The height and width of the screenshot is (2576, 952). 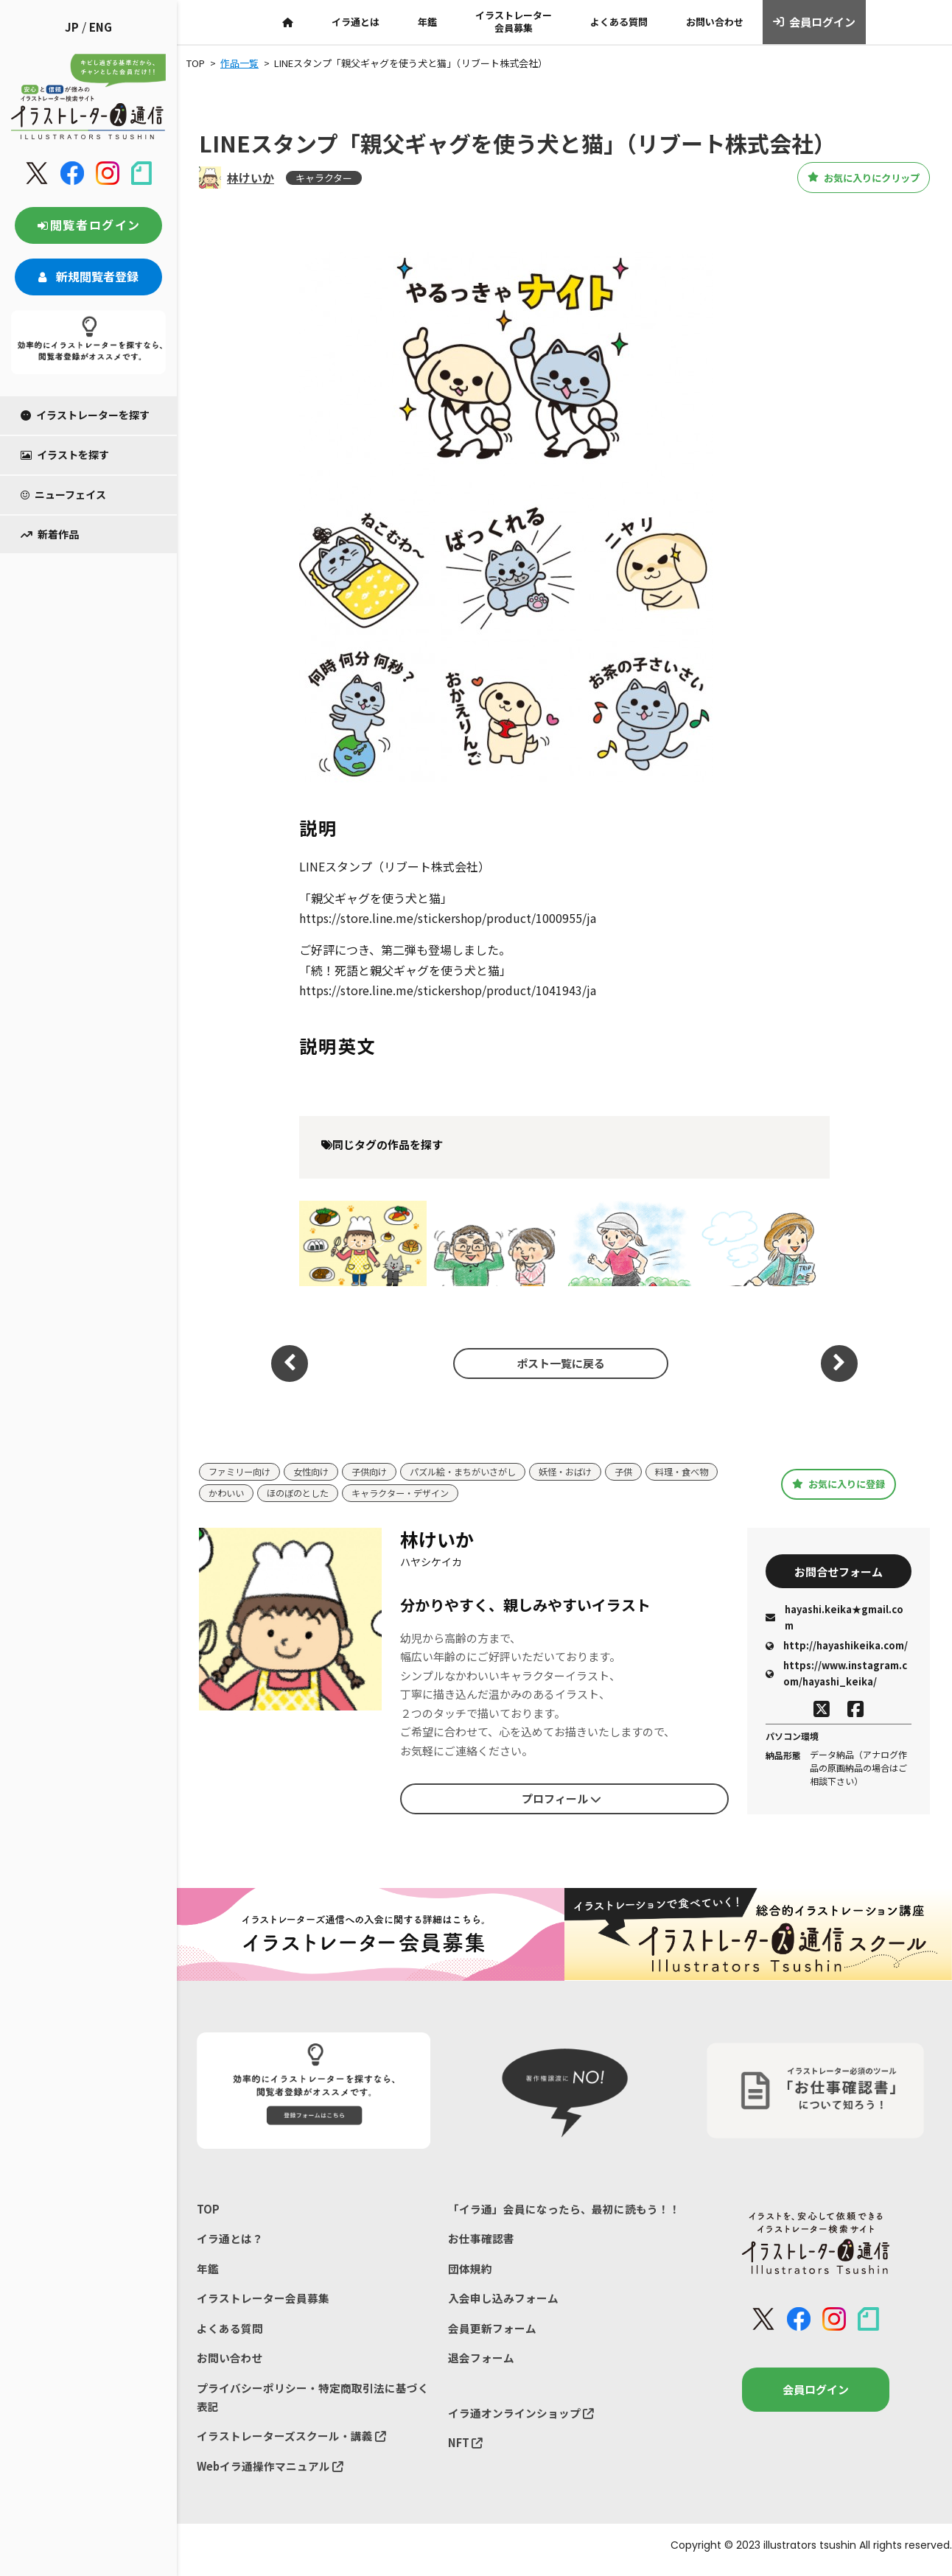 I want to click on ENG, so click(x=100, y=27).